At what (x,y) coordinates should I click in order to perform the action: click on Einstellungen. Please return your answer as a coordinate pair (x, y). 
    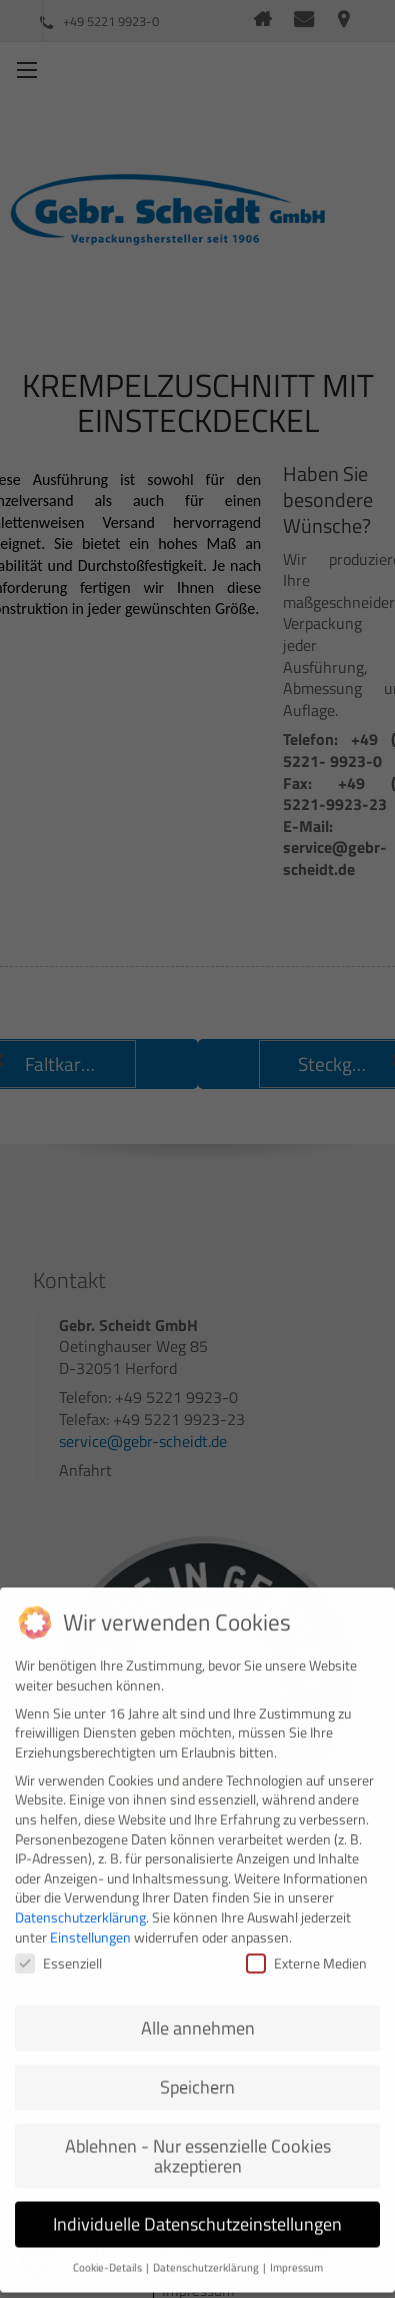
    Looking at the image, I should click on (90, 1921).